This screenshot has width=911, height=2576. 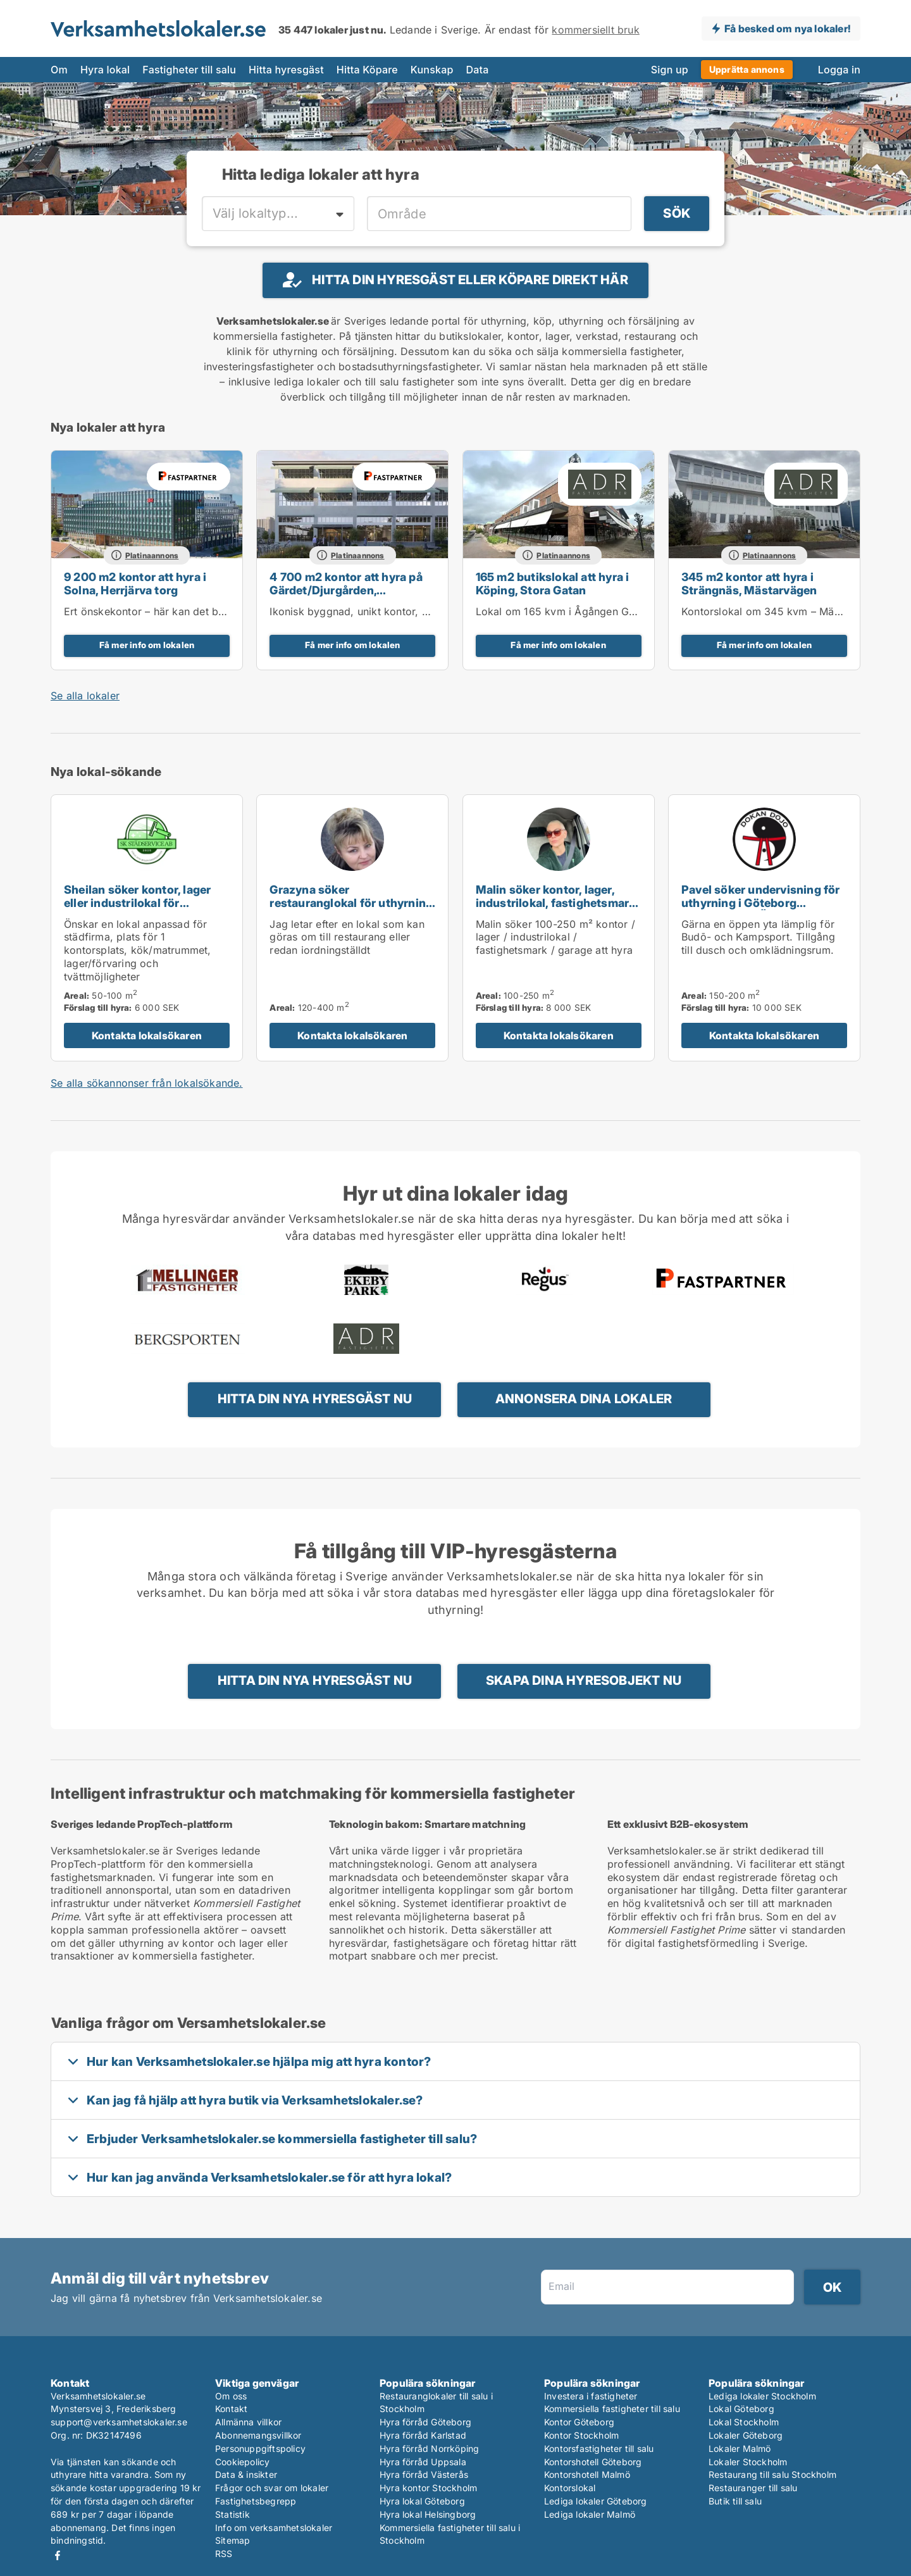 What do you see at coordinates (248, 2422) in the screenshot?
I see `Allmänna villkor` at bounding box center [248, 2422].